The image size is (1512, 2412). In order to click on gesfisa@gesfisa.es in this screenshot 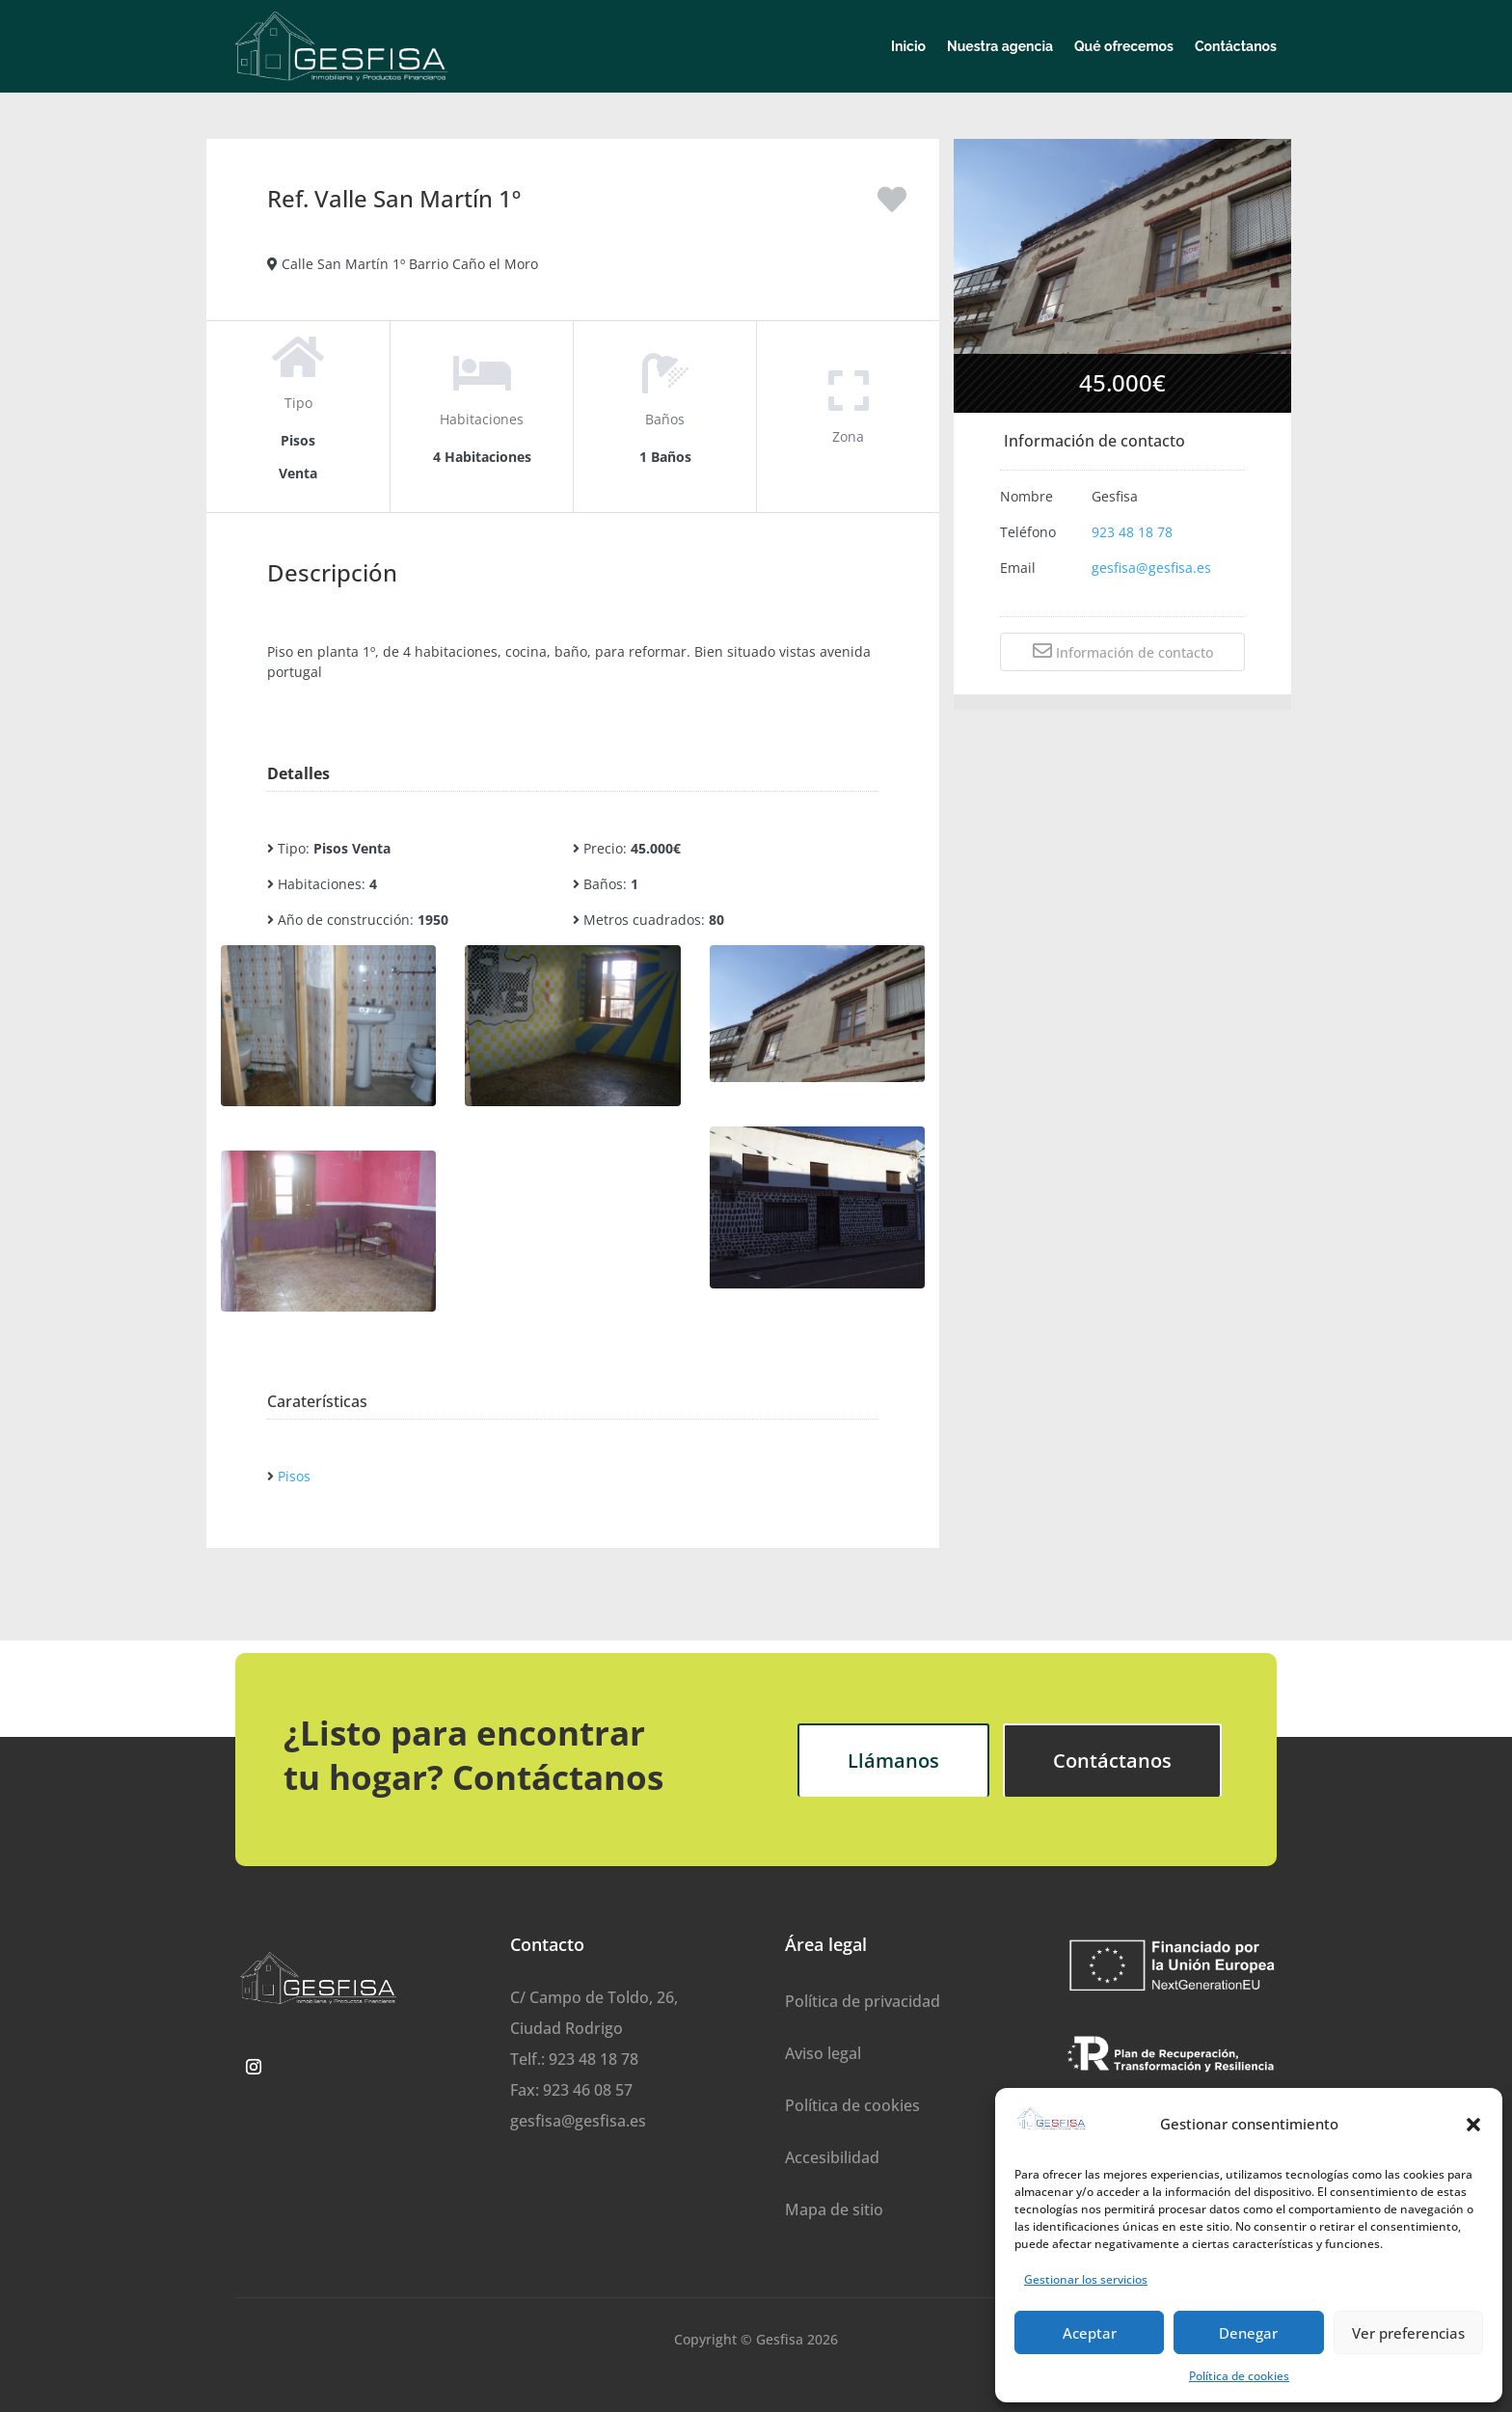, I will do `click(1151, 567)`.